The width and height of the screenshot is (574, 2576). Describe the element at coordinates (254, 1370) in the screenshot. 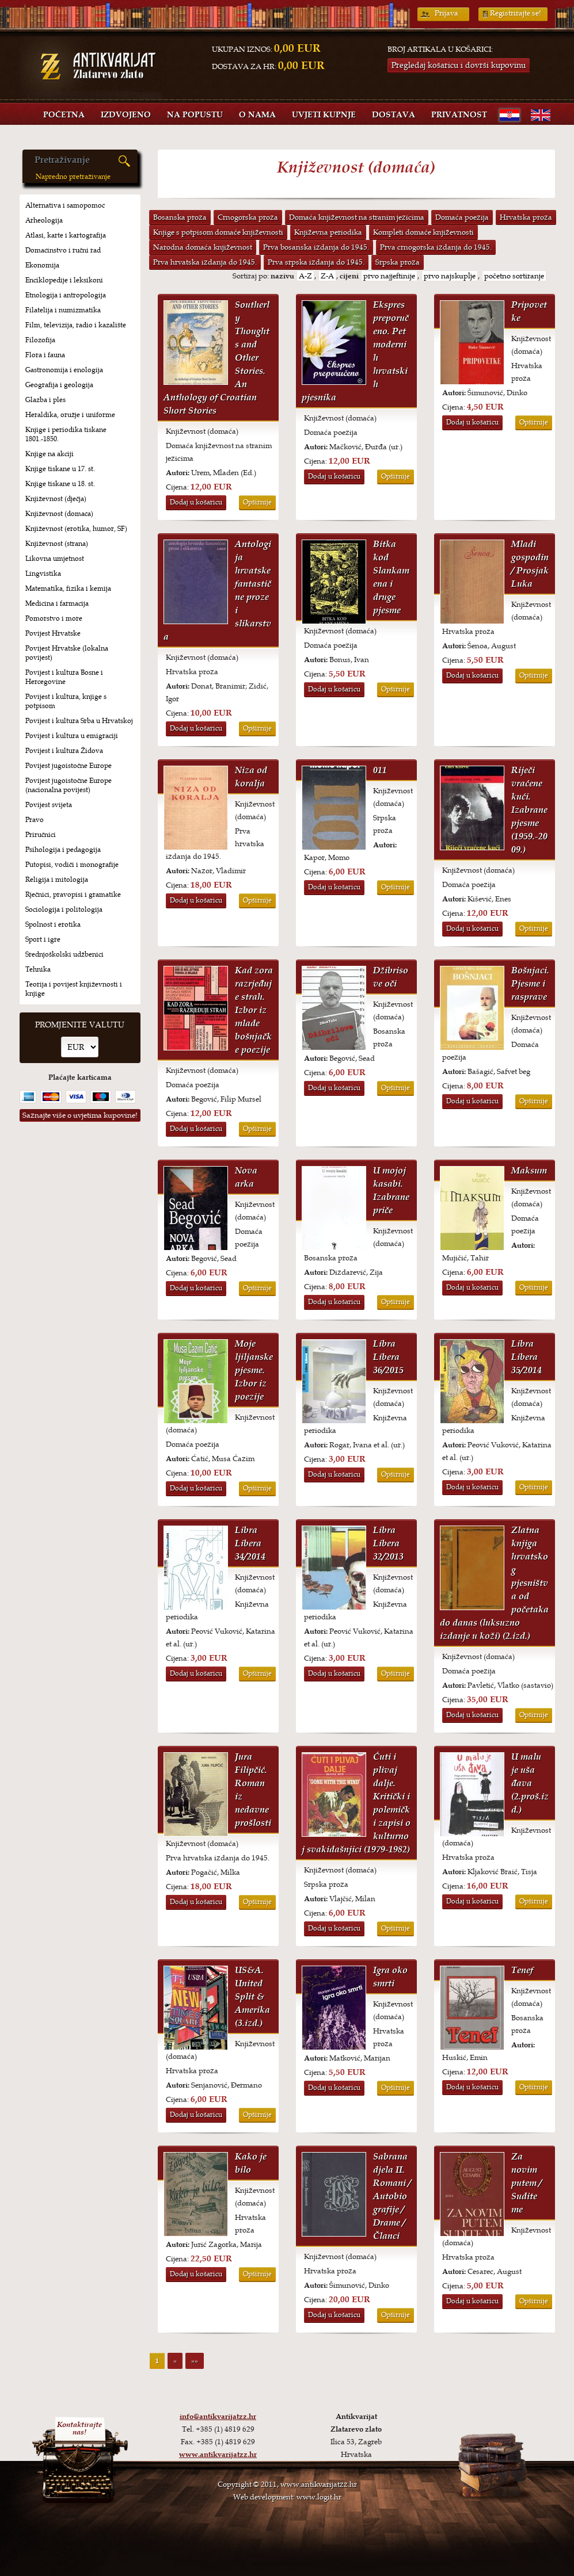

I see `Moje ljiljanske pjesme. Izbor iz poezije` at that location.